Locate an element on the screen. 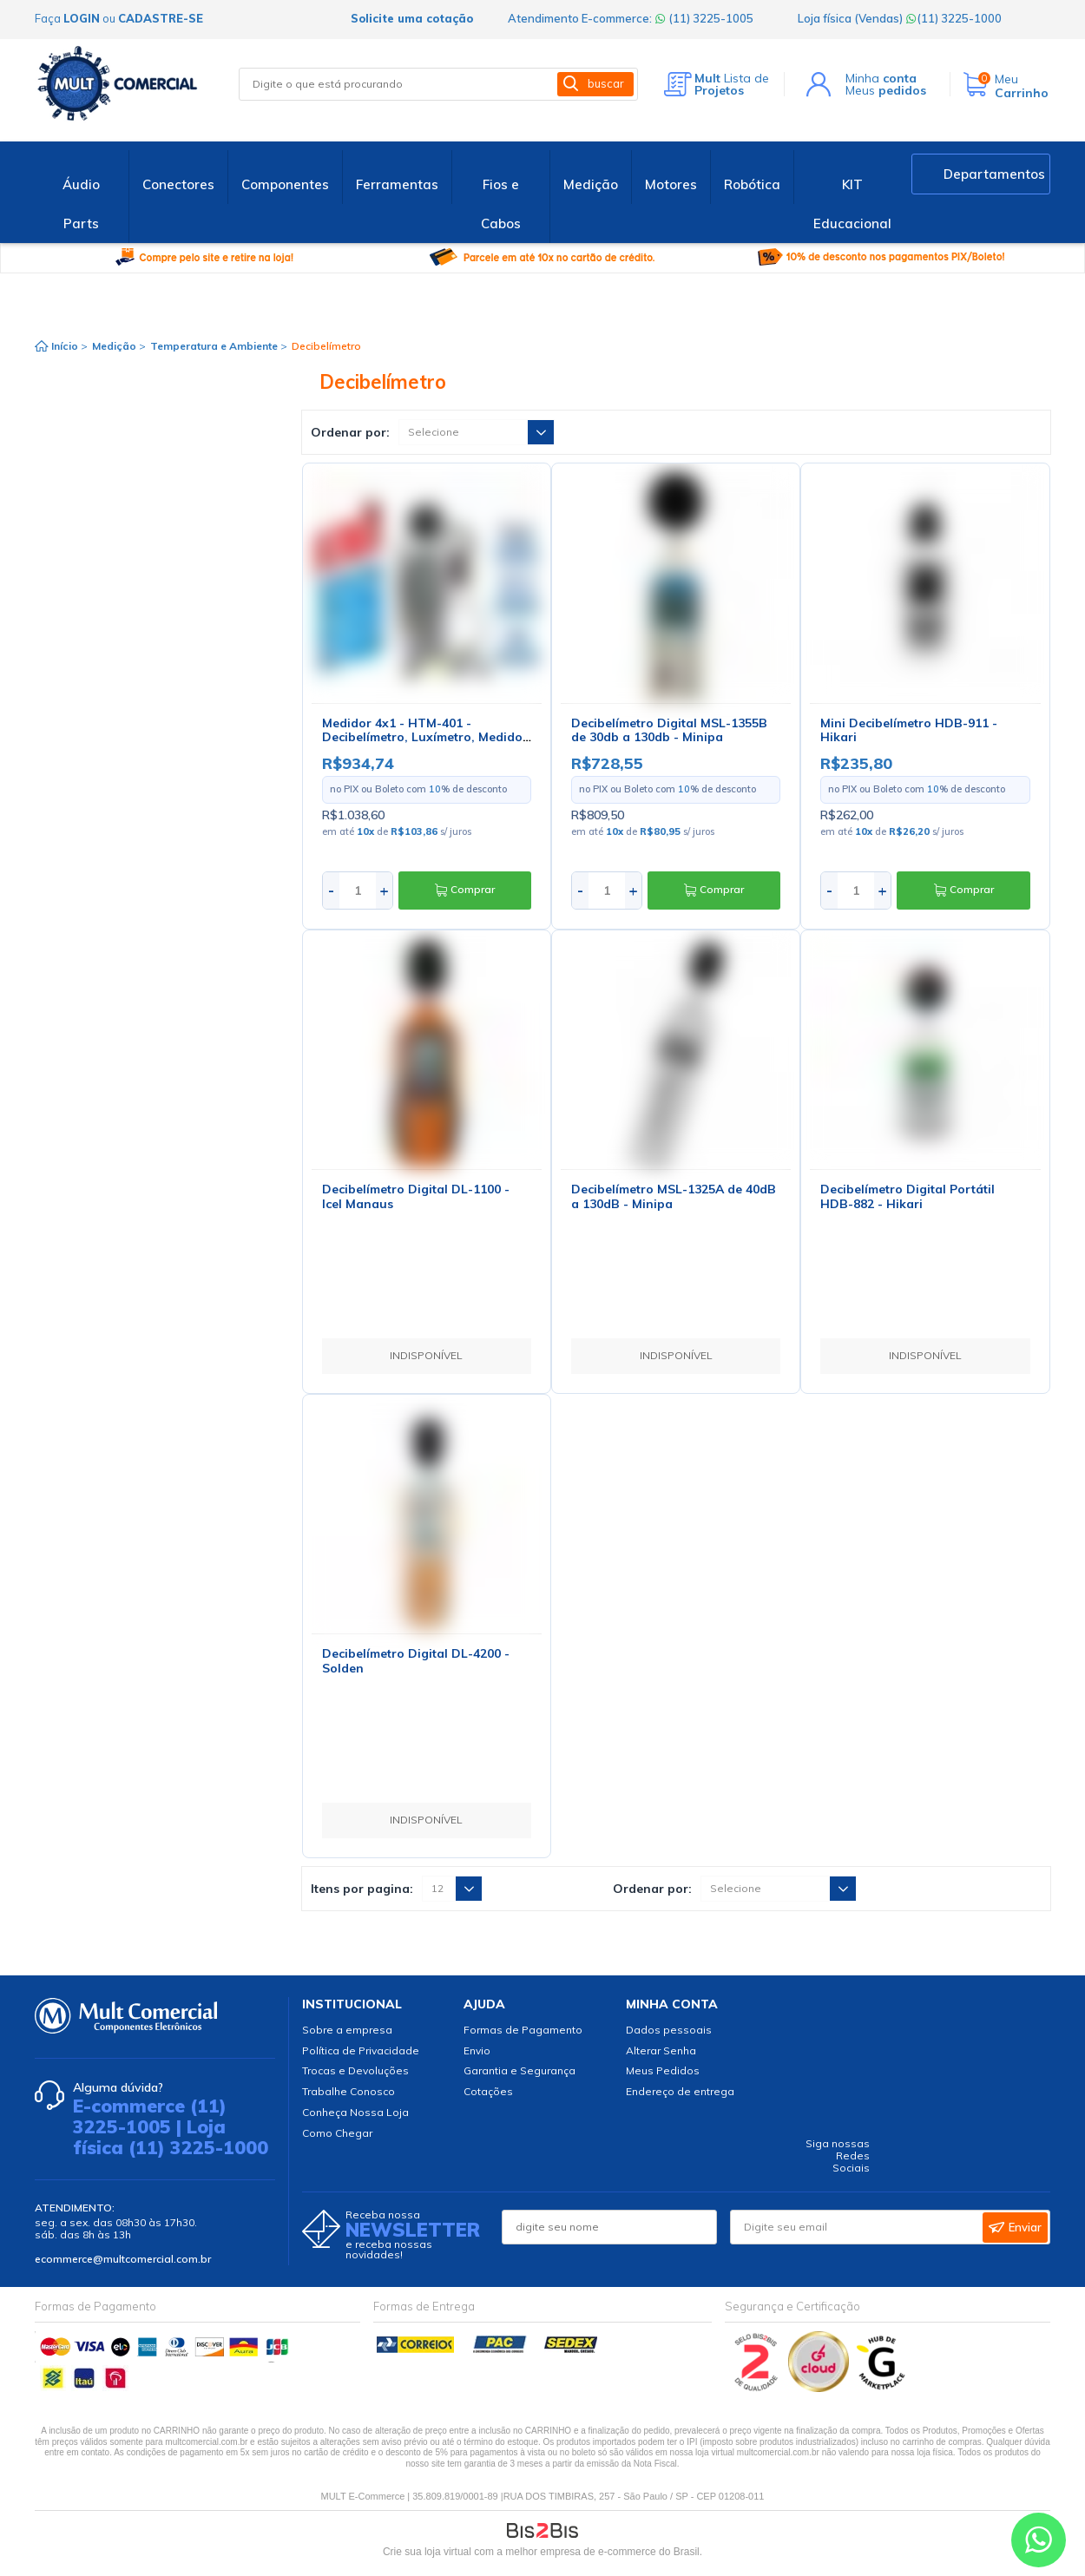  Dados pessoais is located at coordinates (669, 2029).